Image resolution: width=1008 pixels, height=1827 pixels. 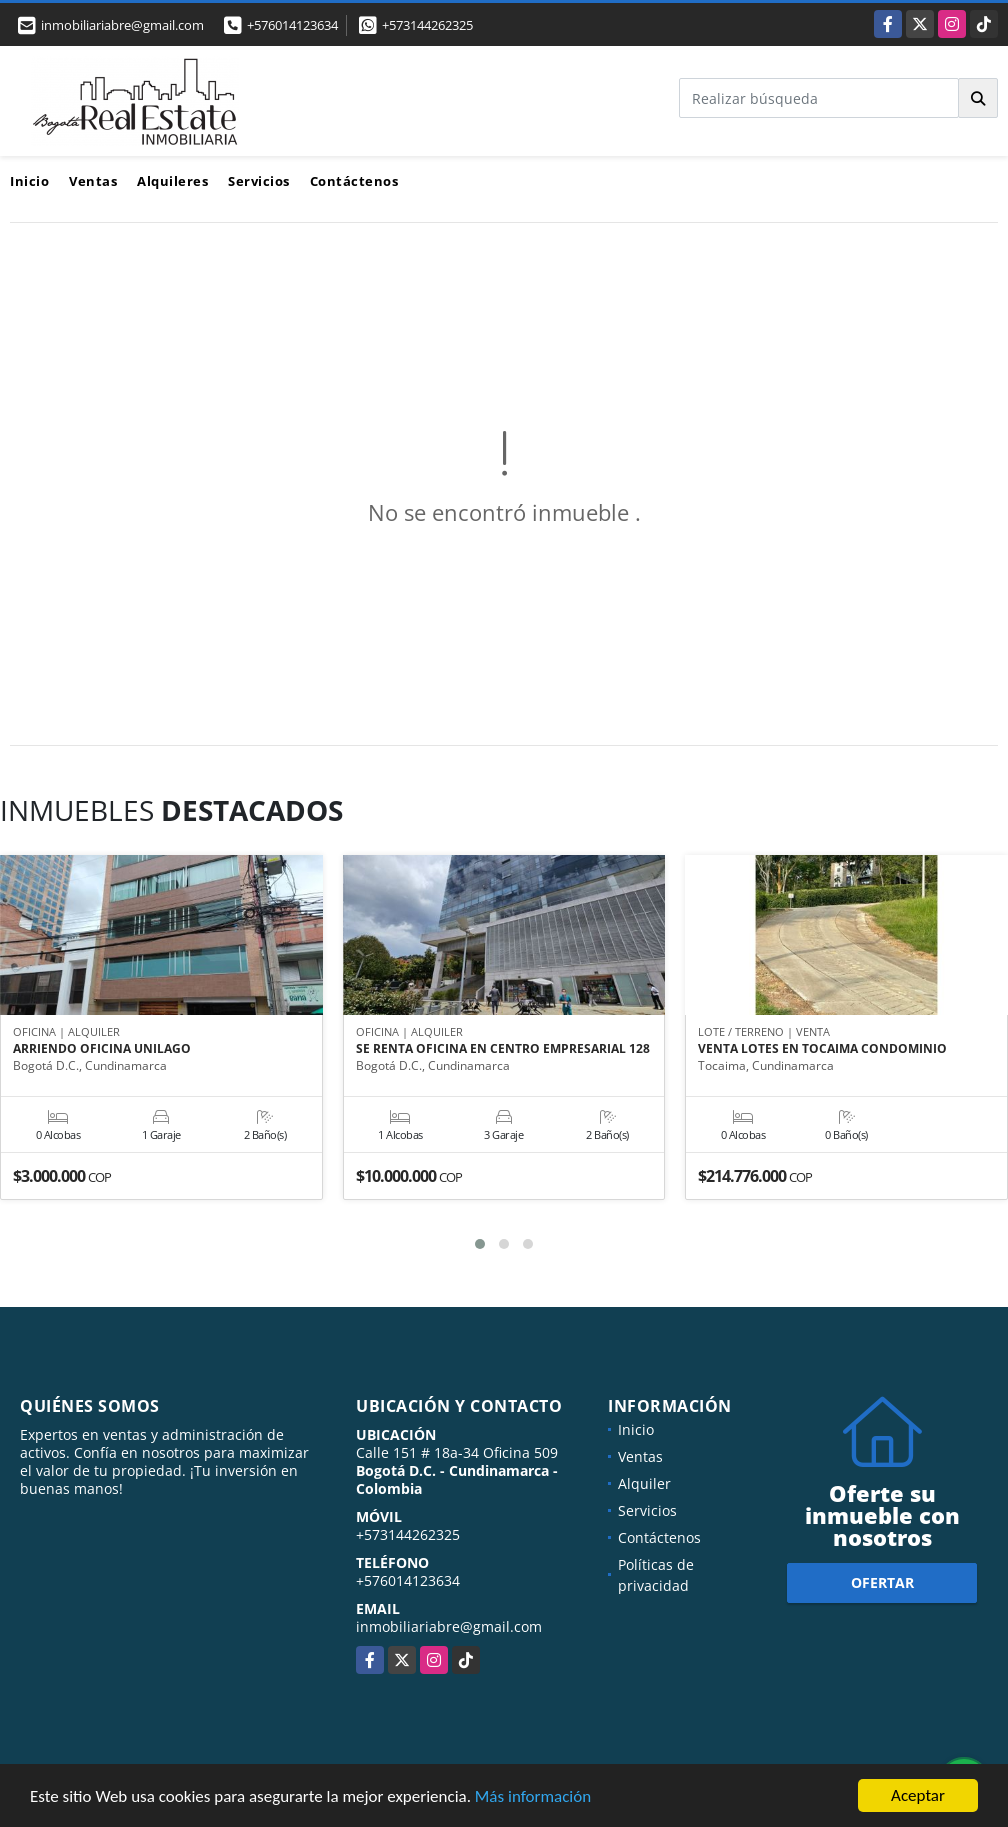 I want to click on inmobiliariabre@gmail.com, so click(x=449, y=1626).